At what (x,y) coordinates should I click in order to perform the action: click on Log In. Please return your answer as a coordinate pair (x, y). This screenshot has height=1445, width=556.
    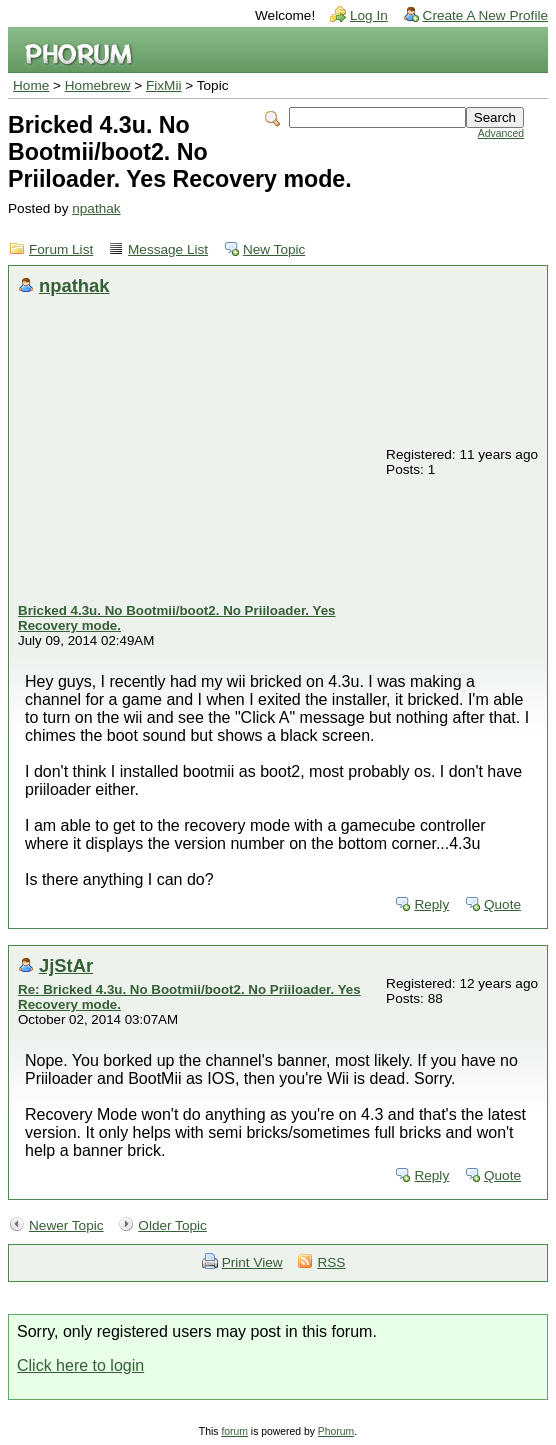
    Looking at the image, I should click on (369, 15).